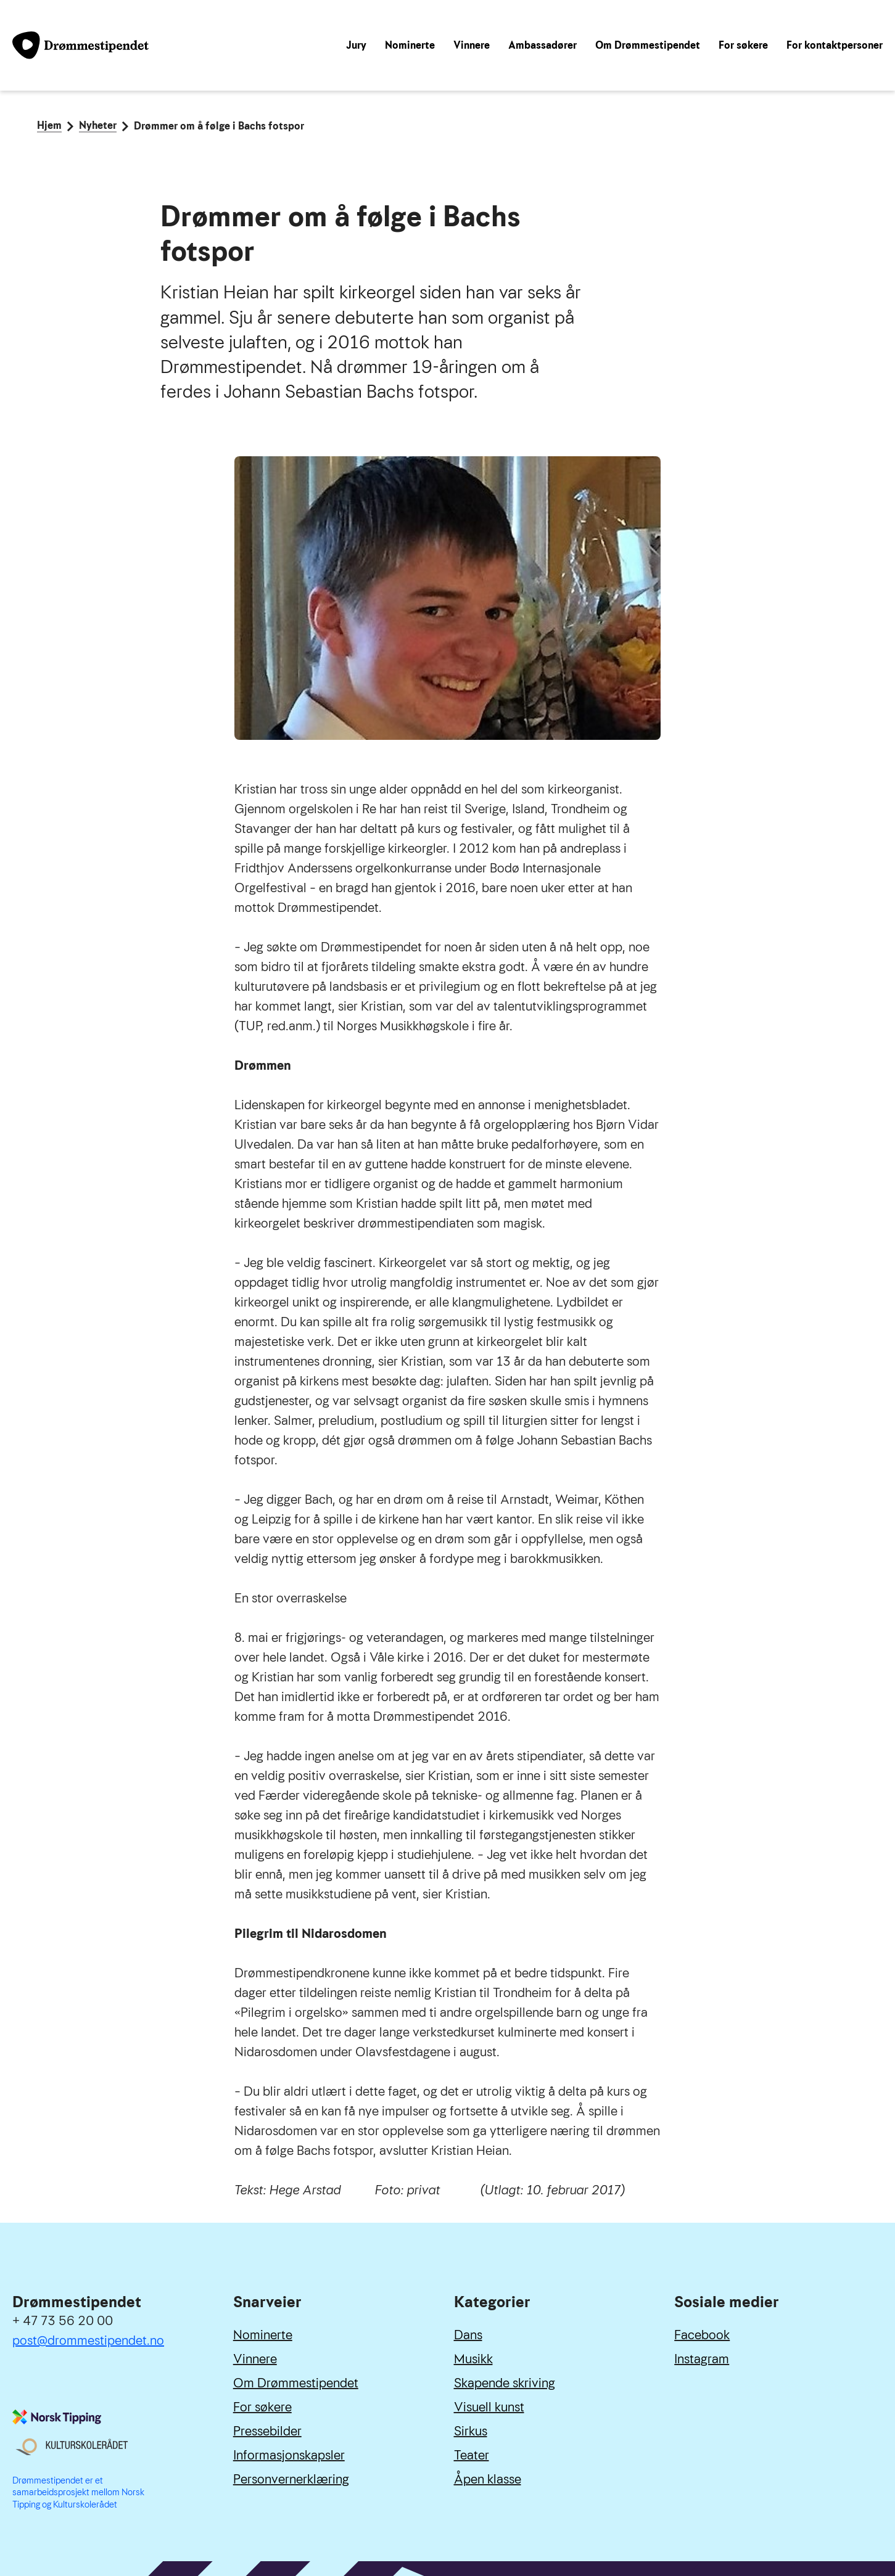 The image size is (895, 2576). Describe the element at coordinates (49, 126) in the screenshot. I see `Hjem` at that location.